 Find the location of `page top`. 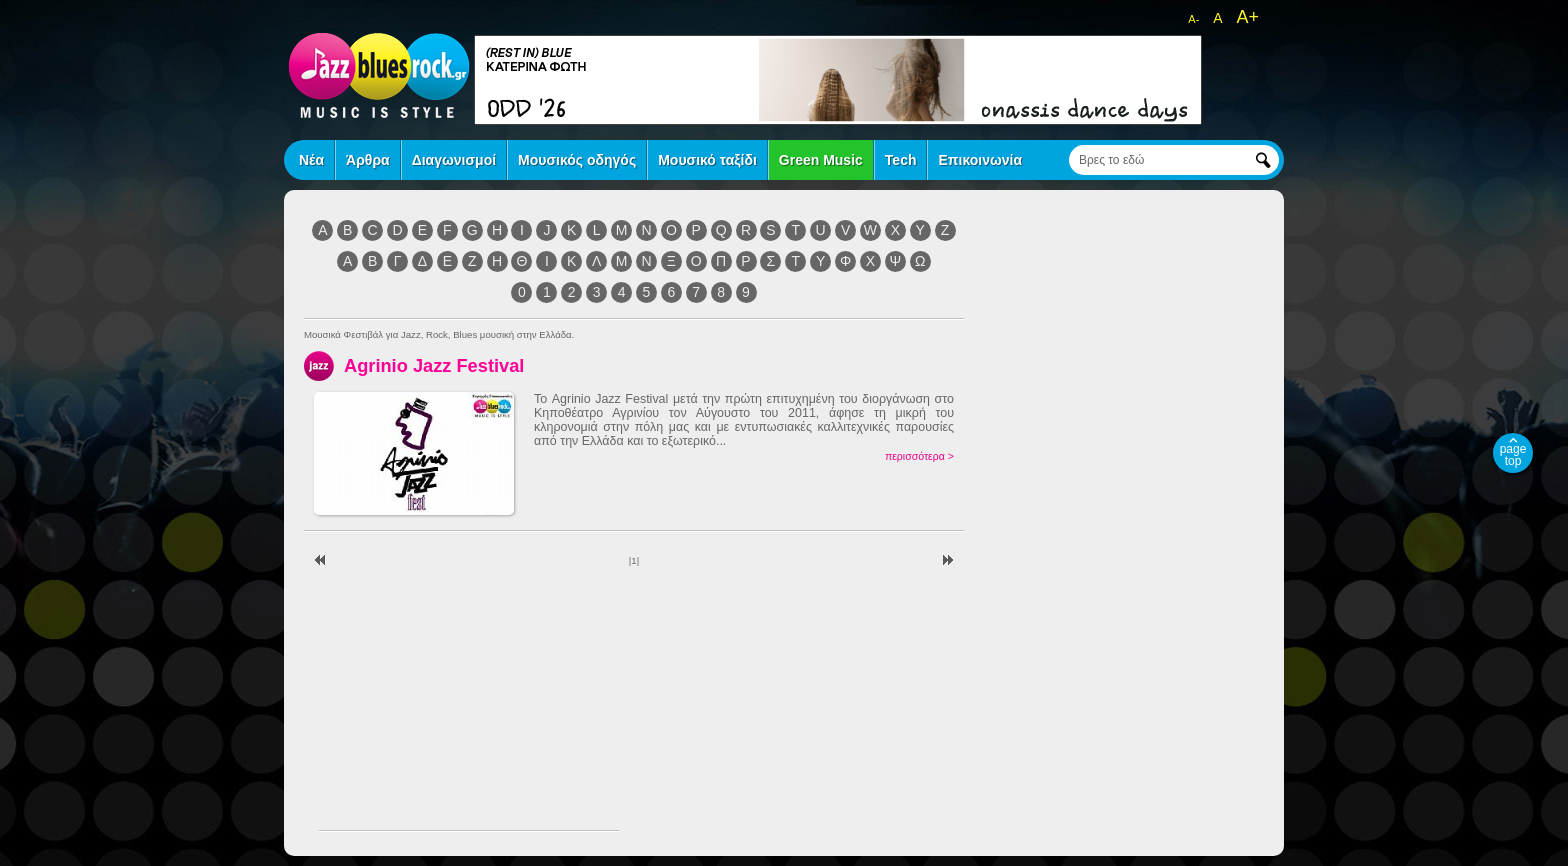

page top is located at coordinates (1513, 455).